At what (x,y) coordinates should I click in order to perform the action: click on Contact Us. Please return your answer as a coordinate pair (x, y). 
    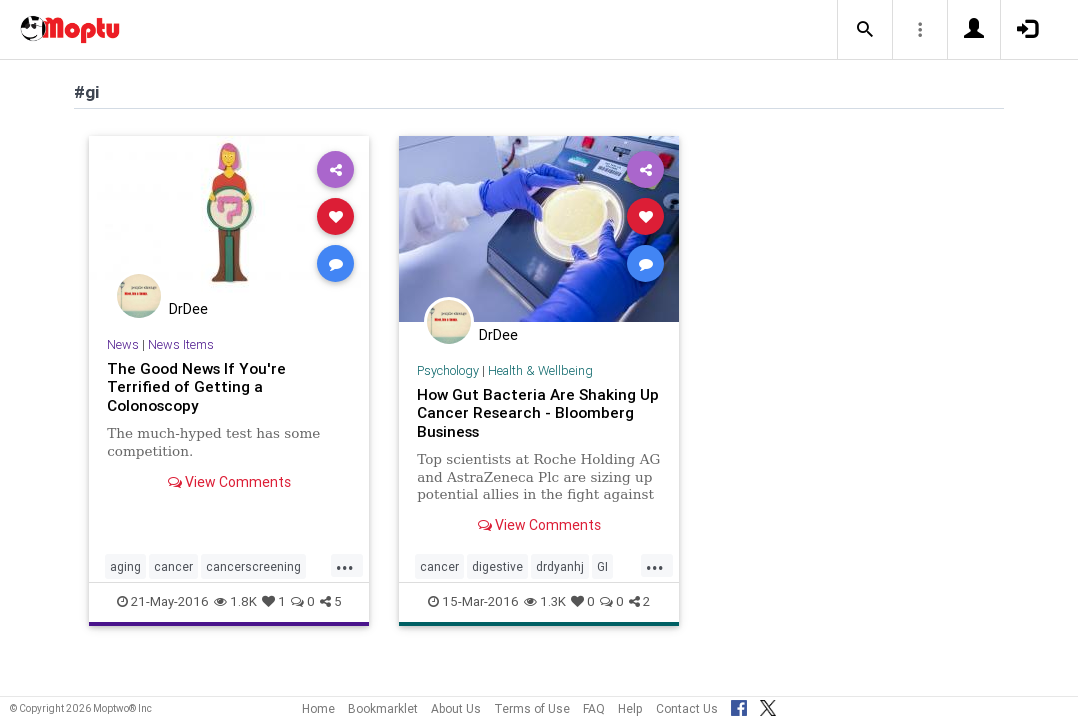
    Looking at the image, I should click on (687, 708).